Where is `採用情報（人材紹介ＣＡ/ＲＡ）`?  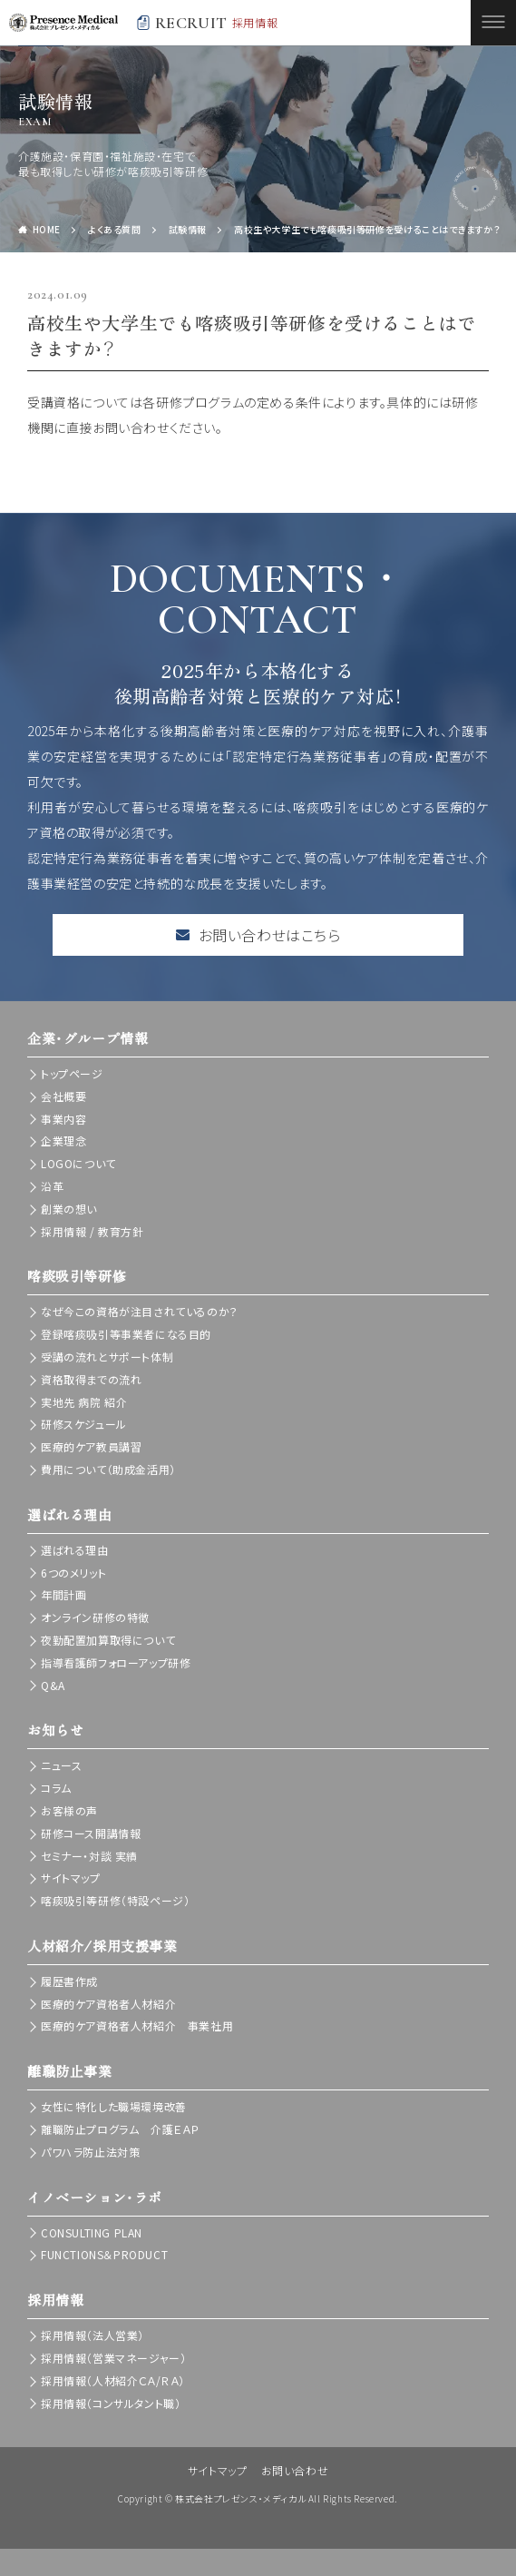 採用情報（人材紹介ＣＡ/ＲＡ） is located at coordinates (113, 2380).